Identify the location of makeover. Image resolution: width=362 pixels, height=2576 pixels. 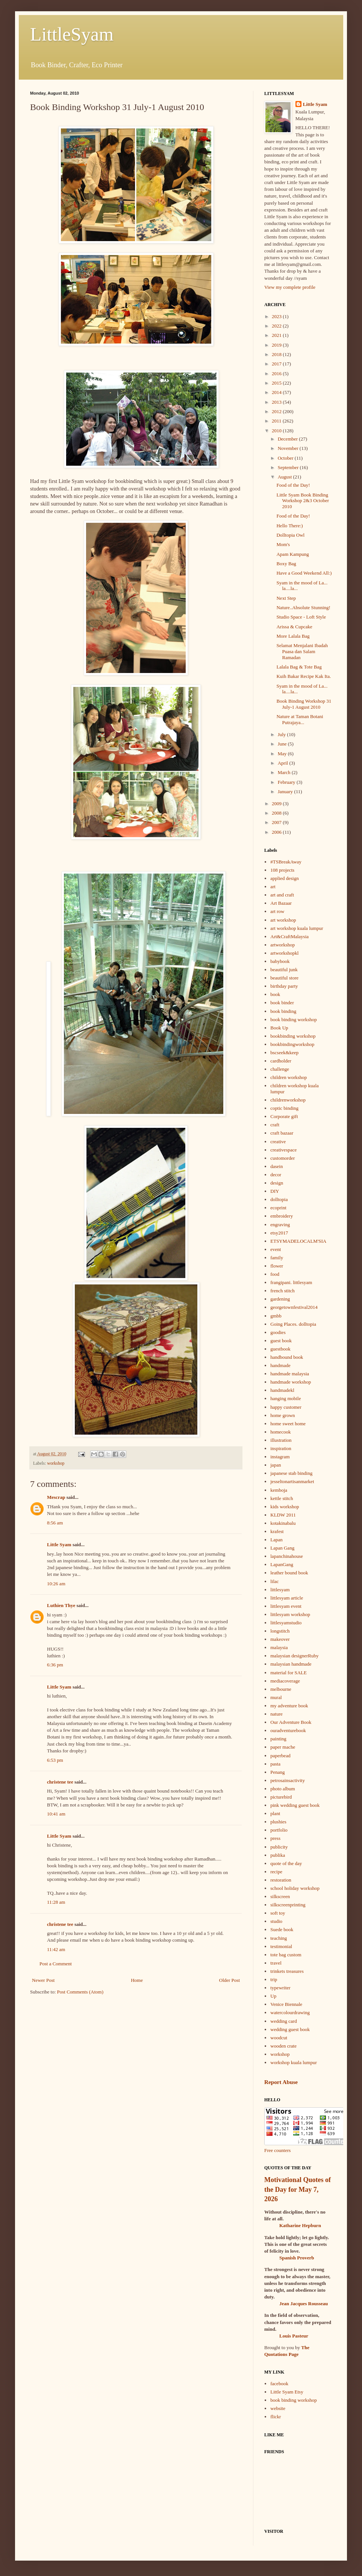
(279, 1639).